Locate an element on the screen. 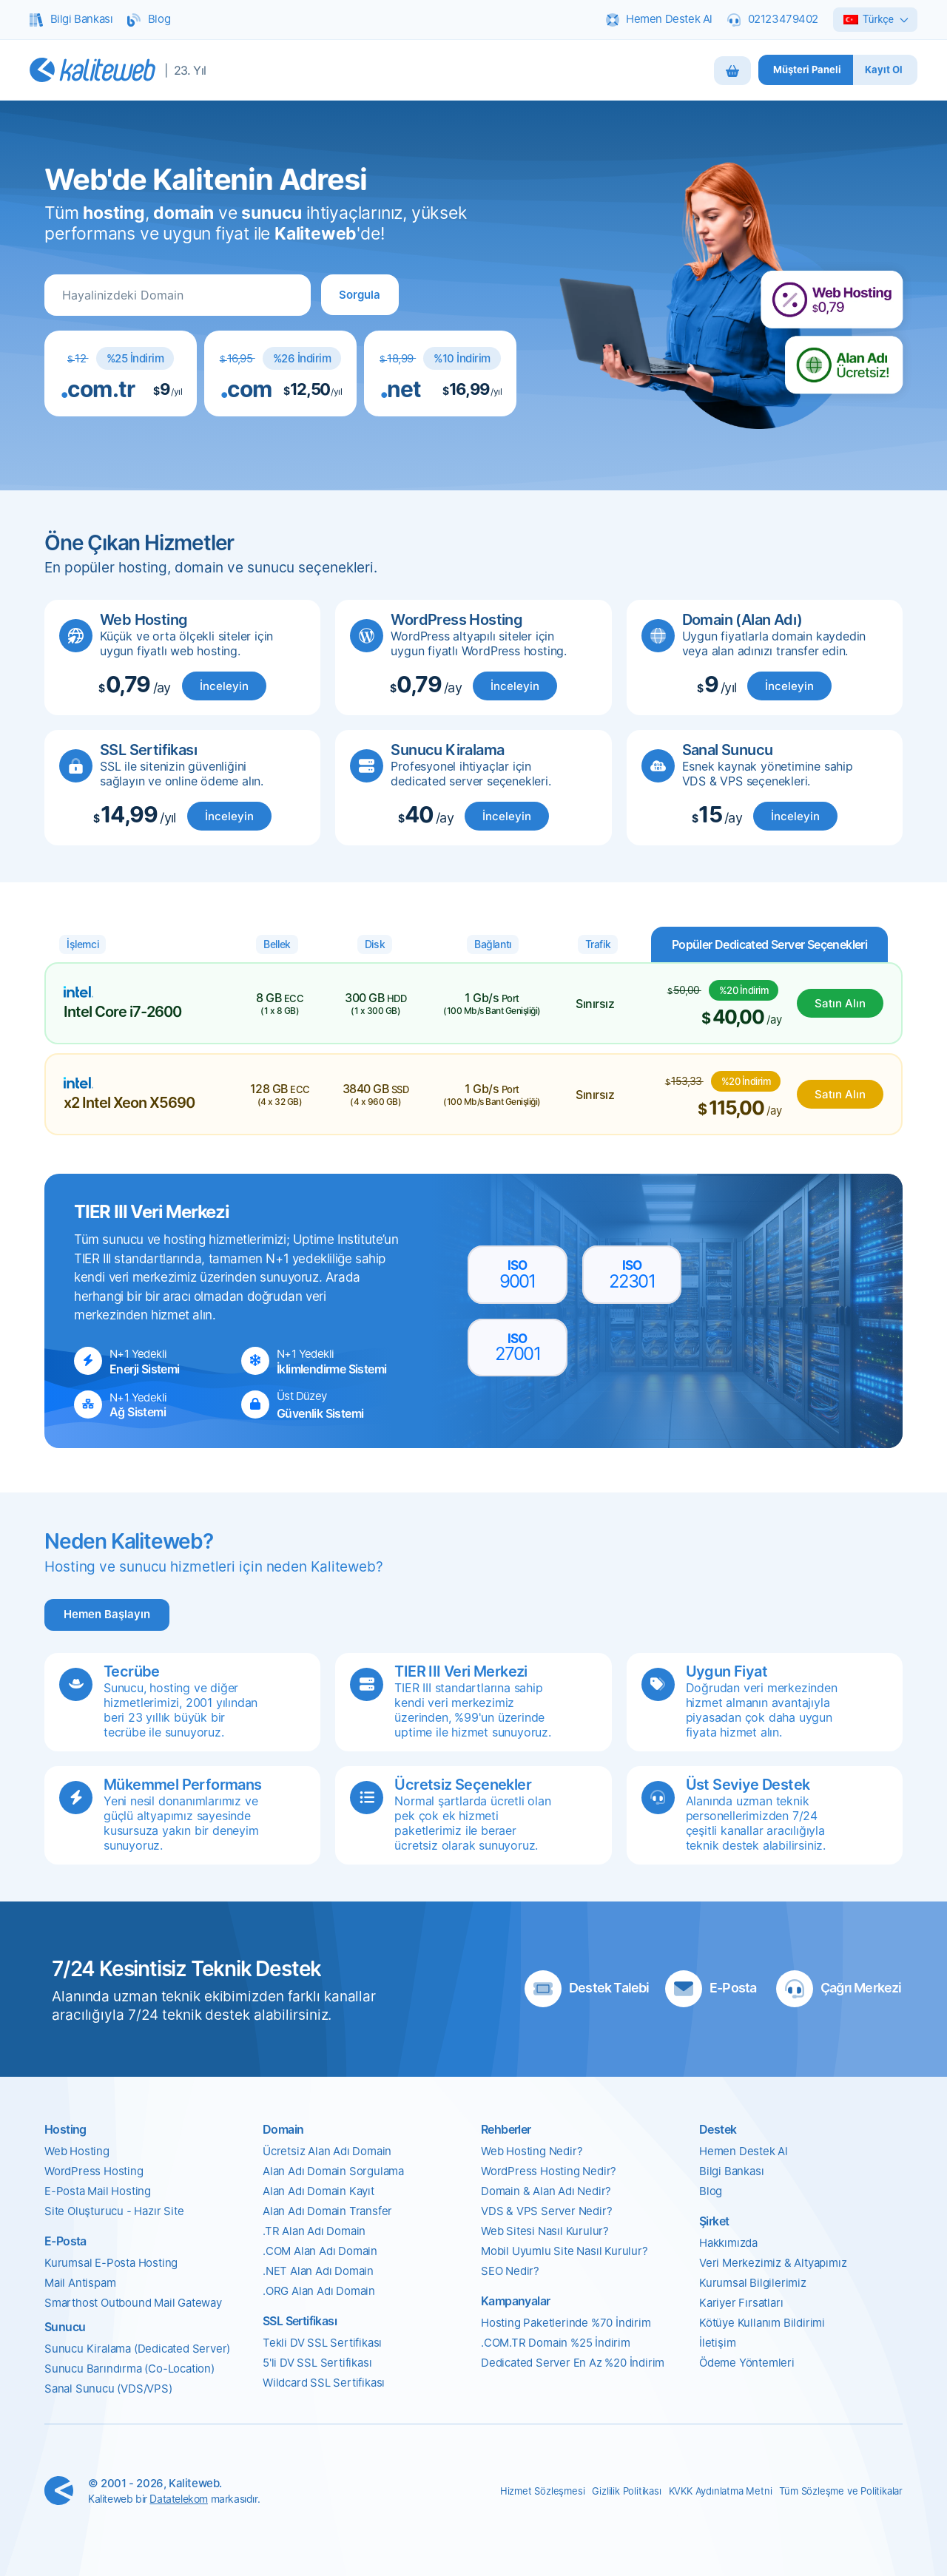 The height and width of the screenshot is (2576, 947). Veri Merkezimiz & Altyapımız is located at coordinates (772, 2263).